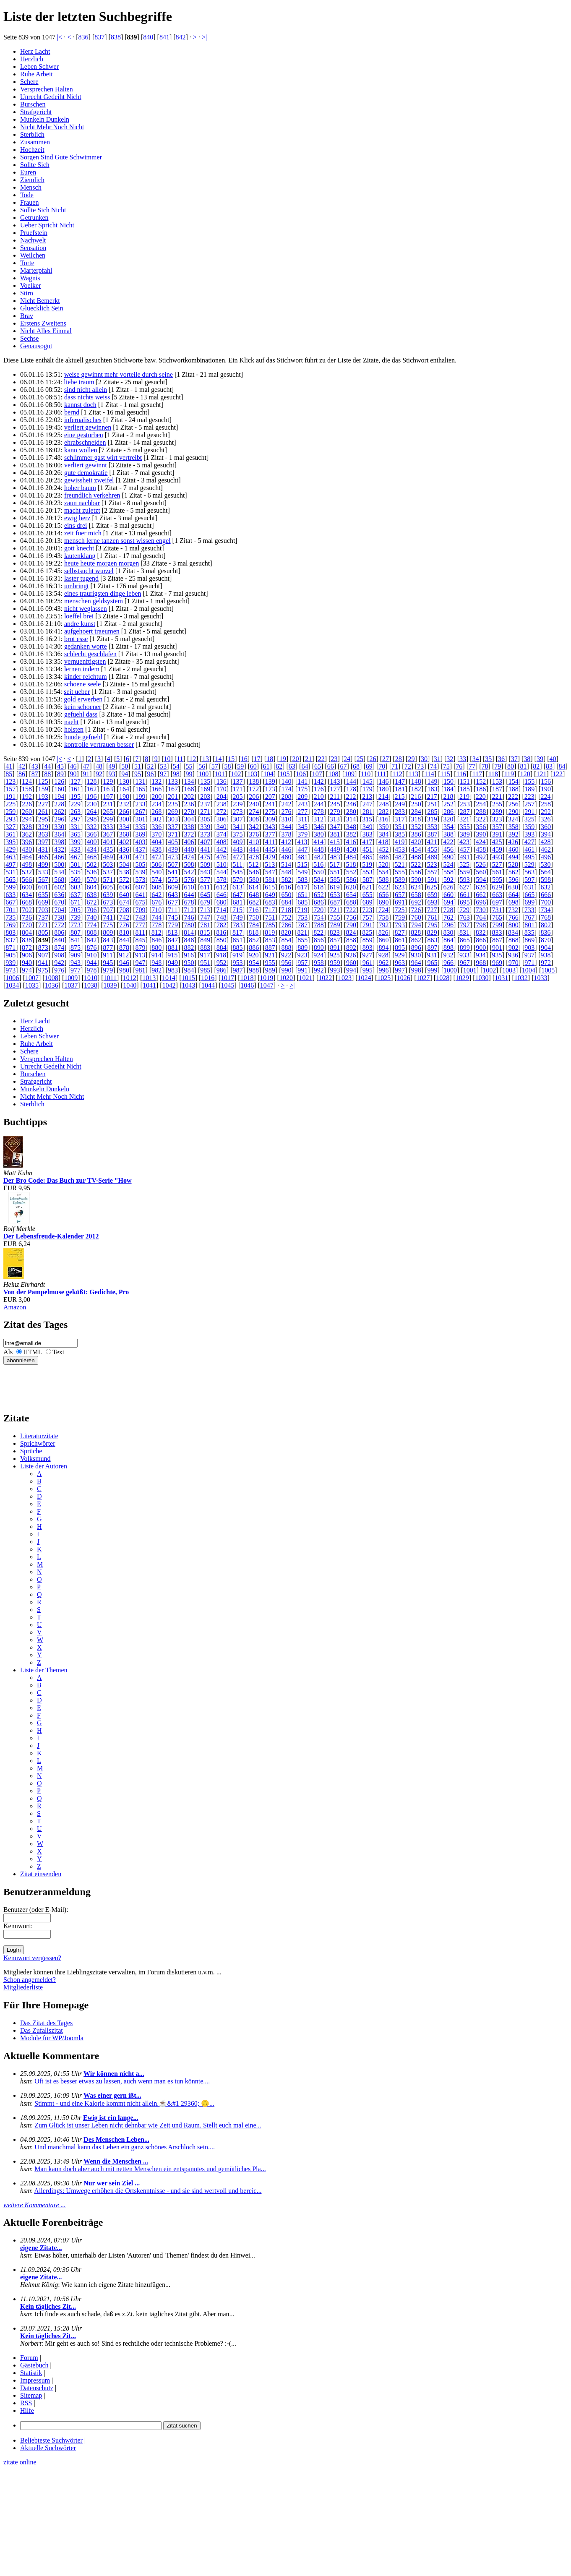 The width and height of the screenshot is (571, 2576). Describe the element at coordinates (27, 789) in the screenshot. I see `158` at that location.